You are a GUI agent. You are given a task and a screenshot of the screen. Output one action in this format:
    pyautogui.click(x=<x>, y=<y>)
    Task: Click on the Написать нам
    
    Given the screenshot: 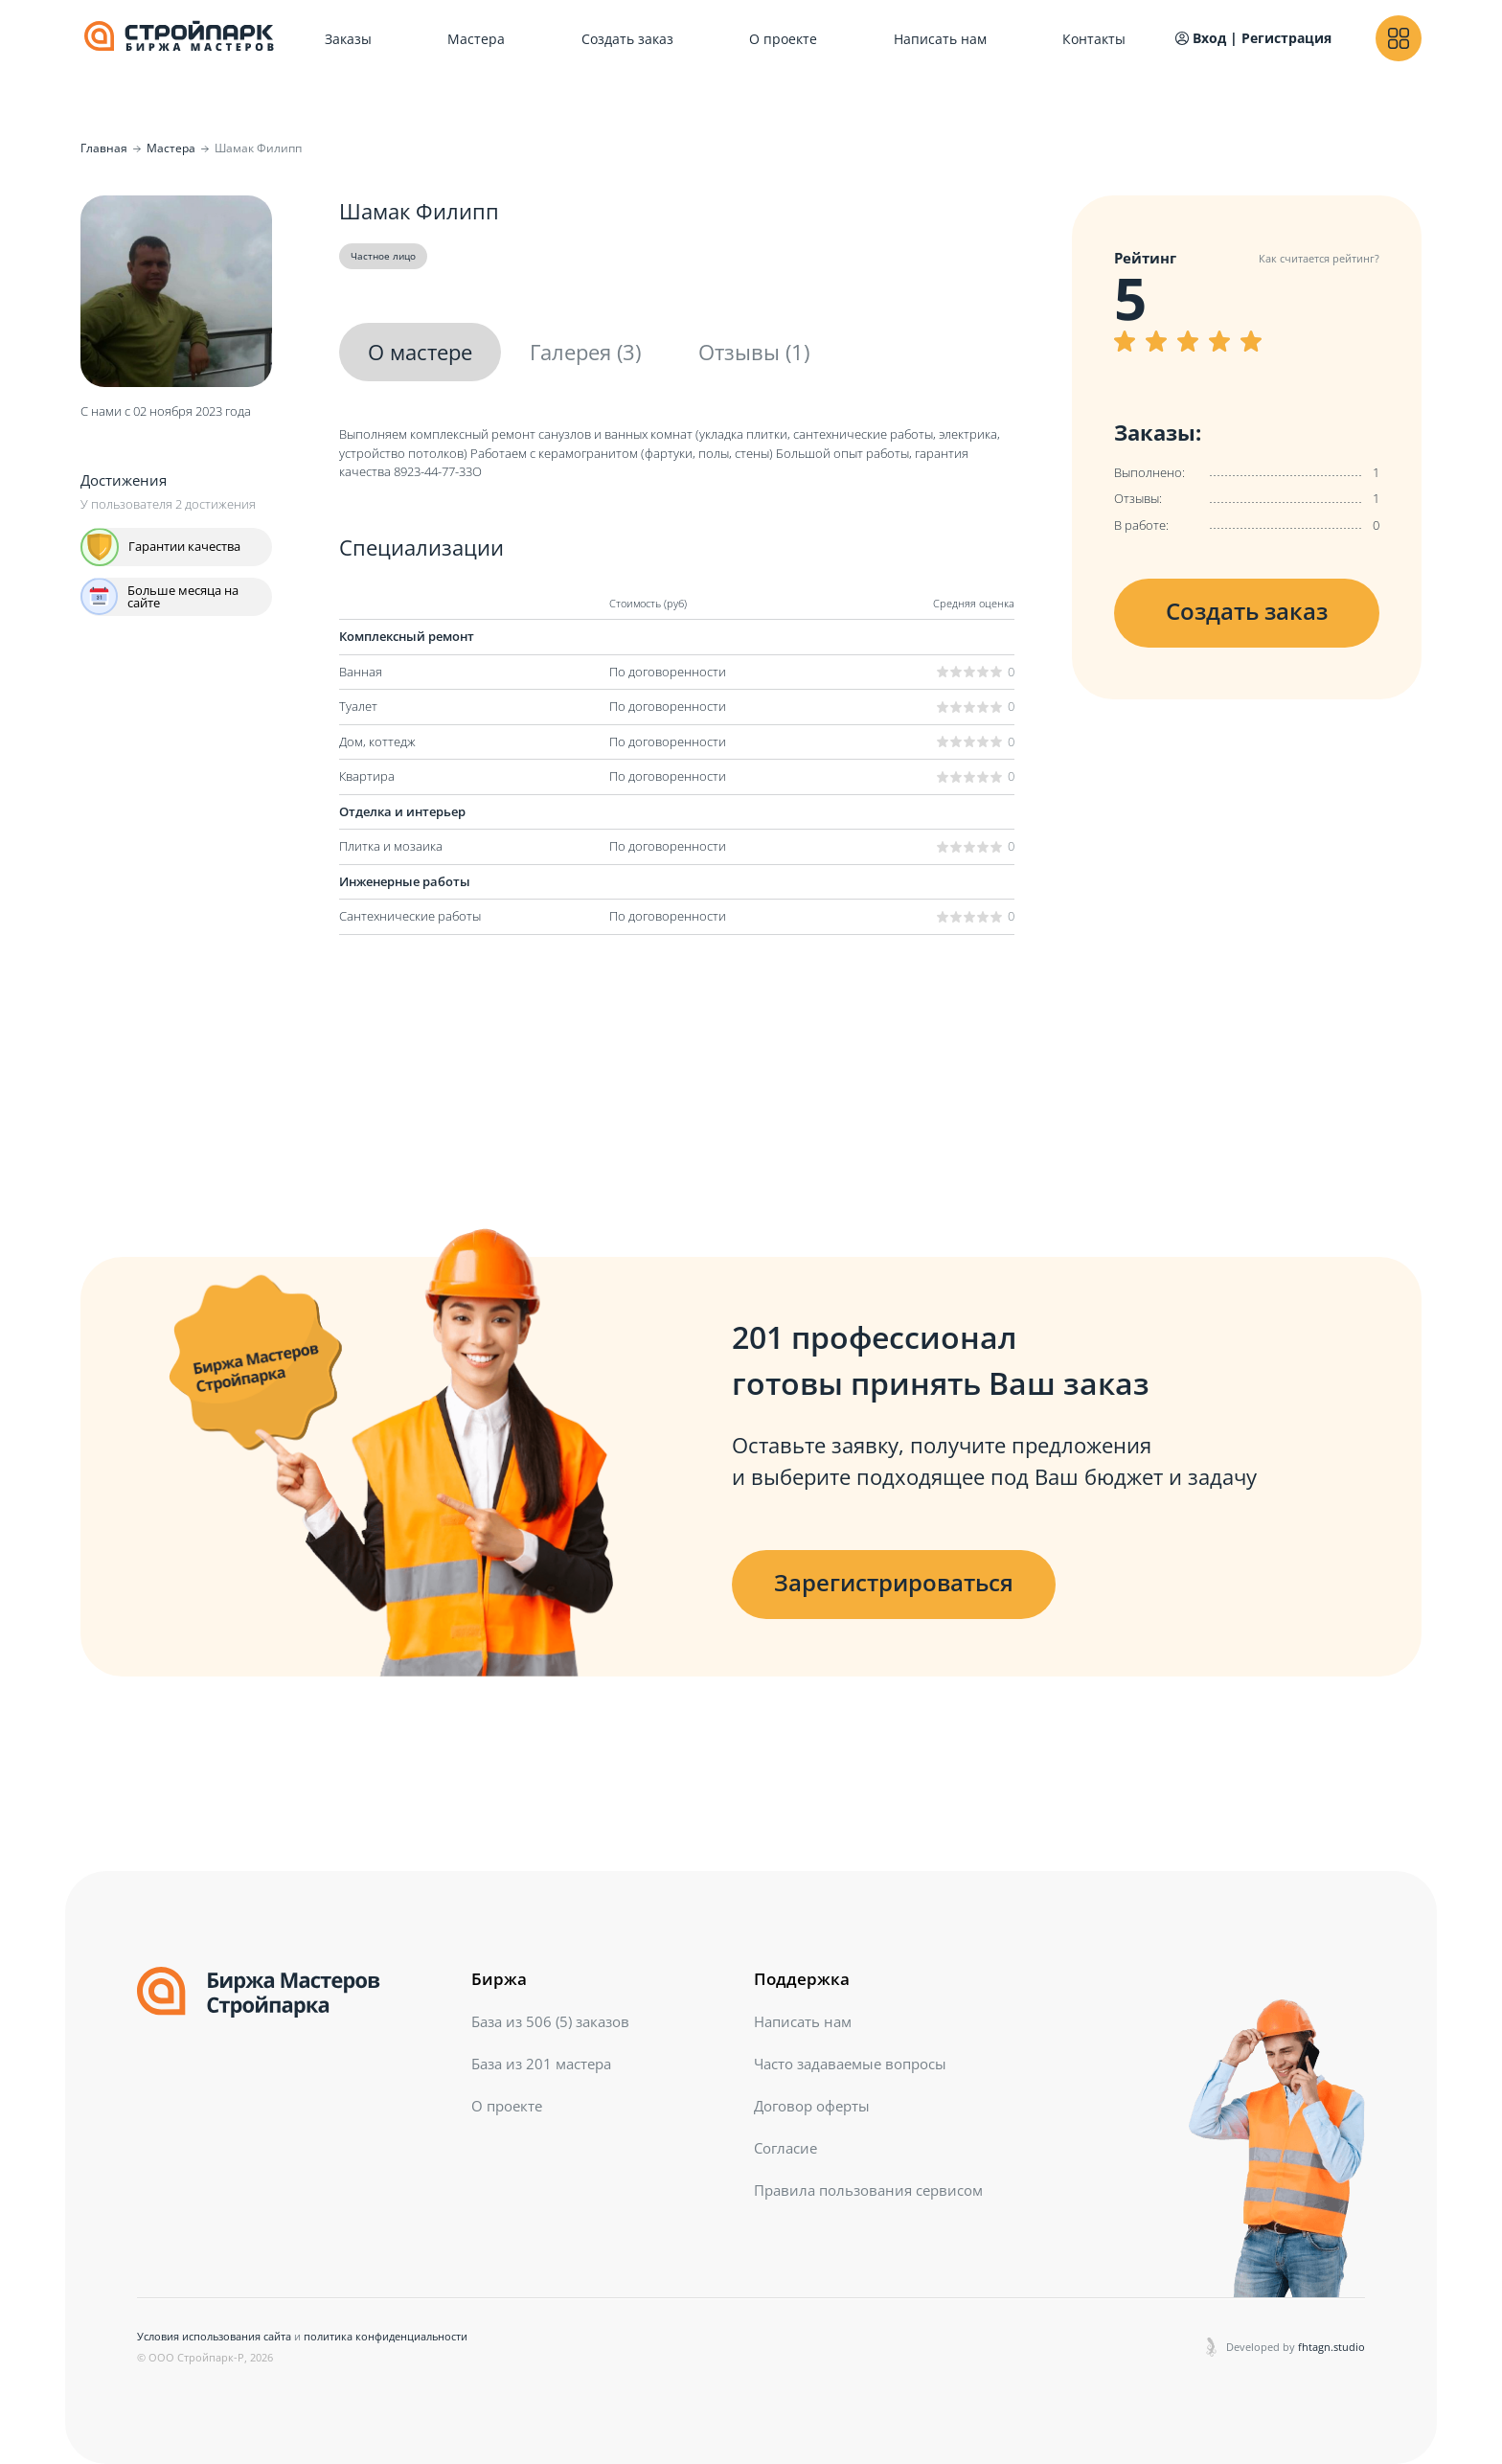 What is the action you would take?
    pyautogui.click(x=940, y=39)
    